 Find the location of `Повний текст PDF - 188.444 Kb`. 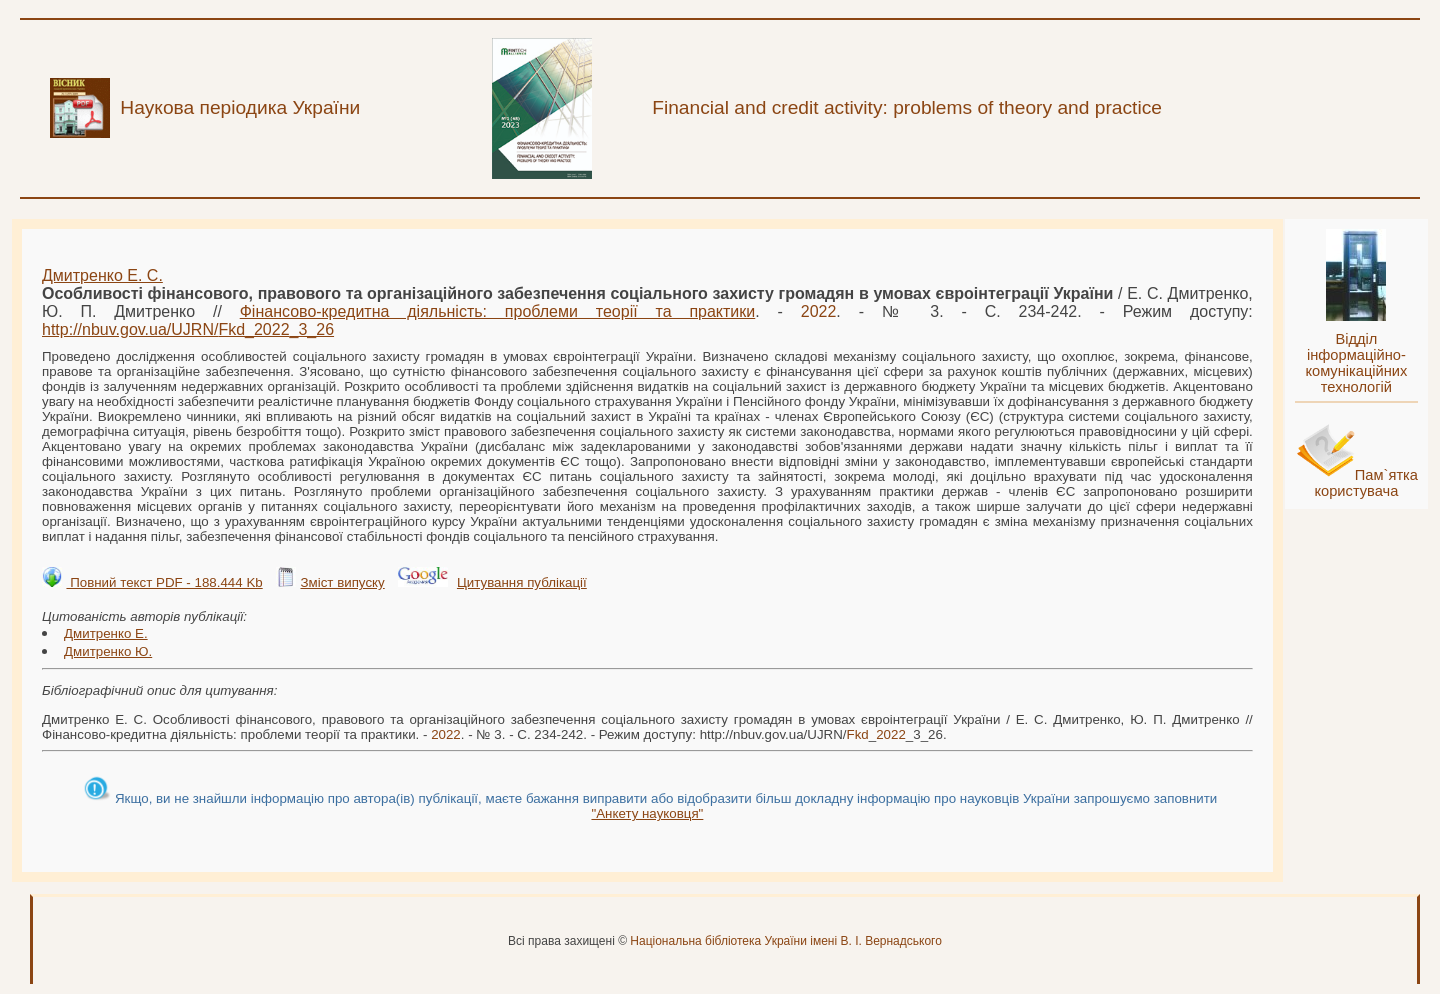

Повний текст PDF - 188.444 Kb is located at coordinates (164, 582).